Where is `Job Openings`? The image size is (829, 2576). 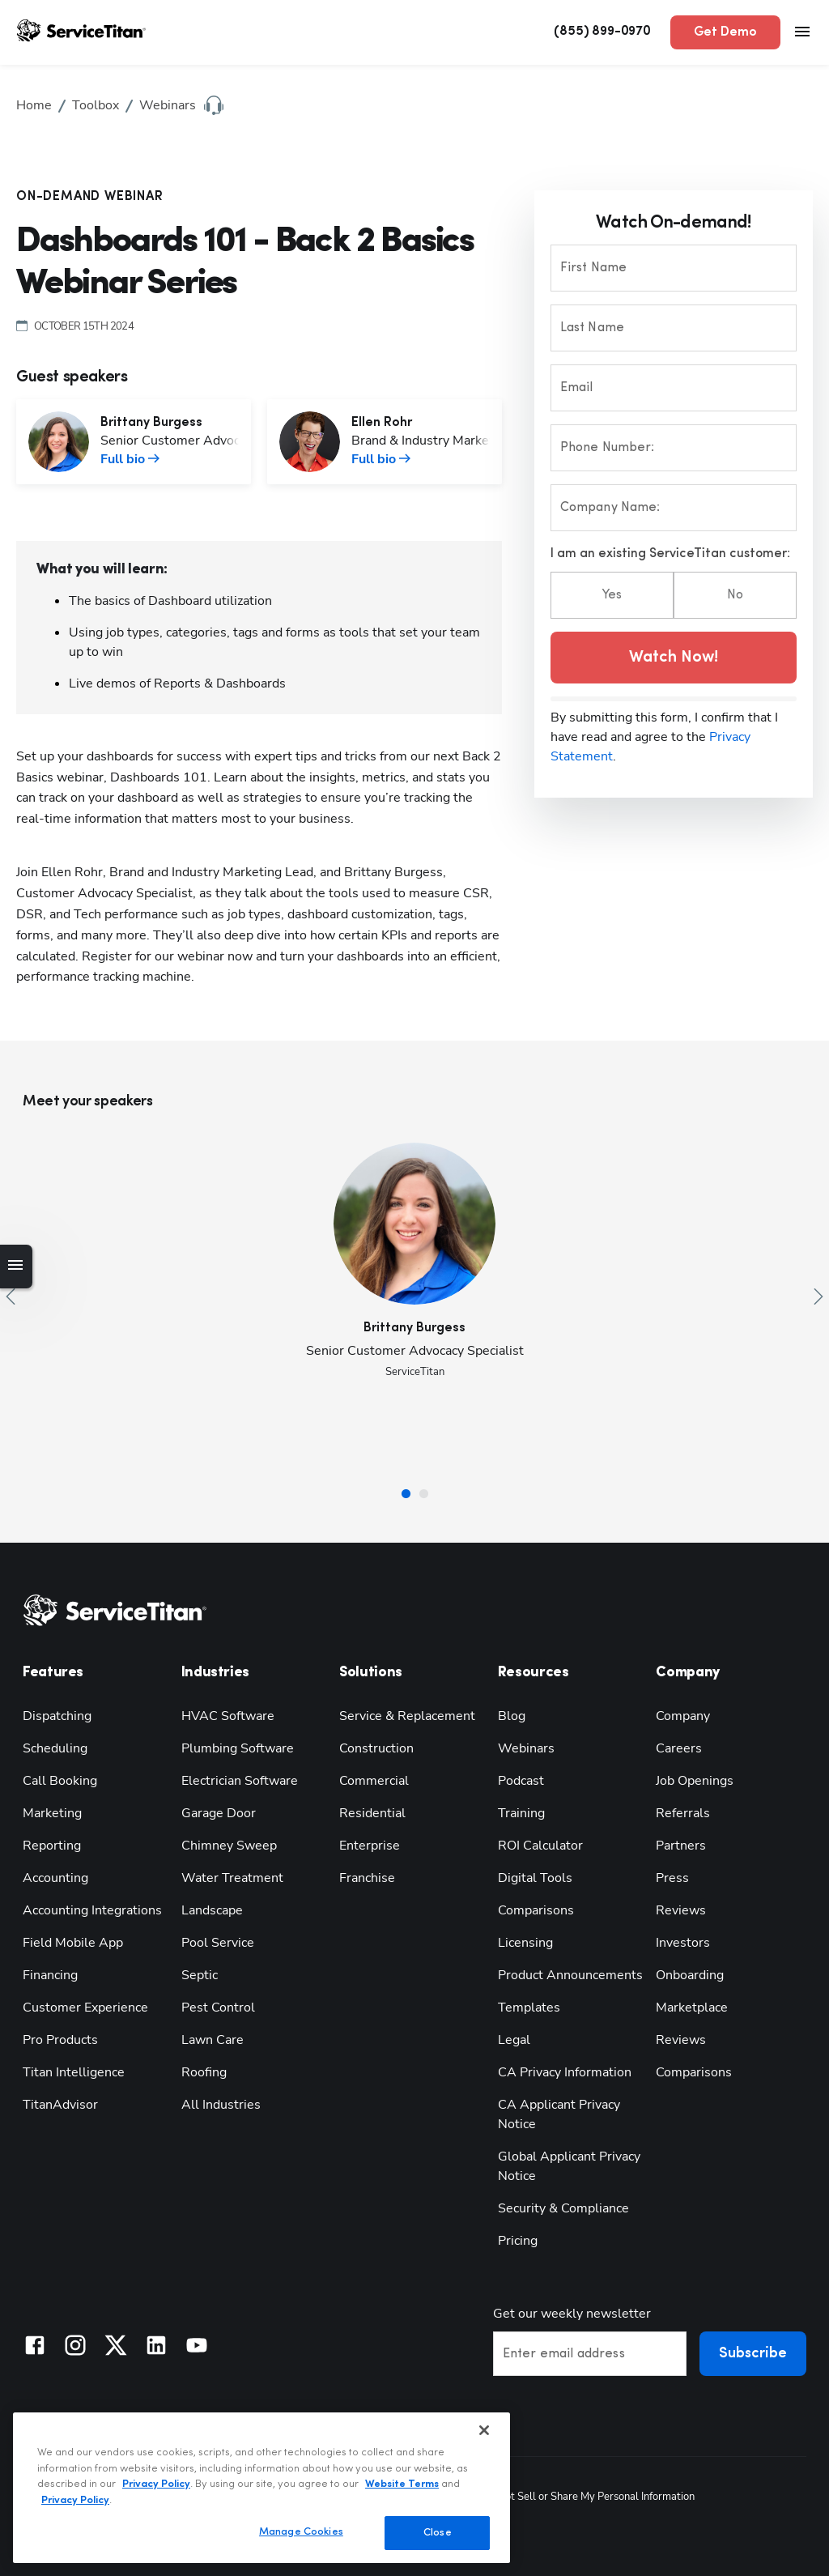
Job Openings is located at coordinates (694, 1781).